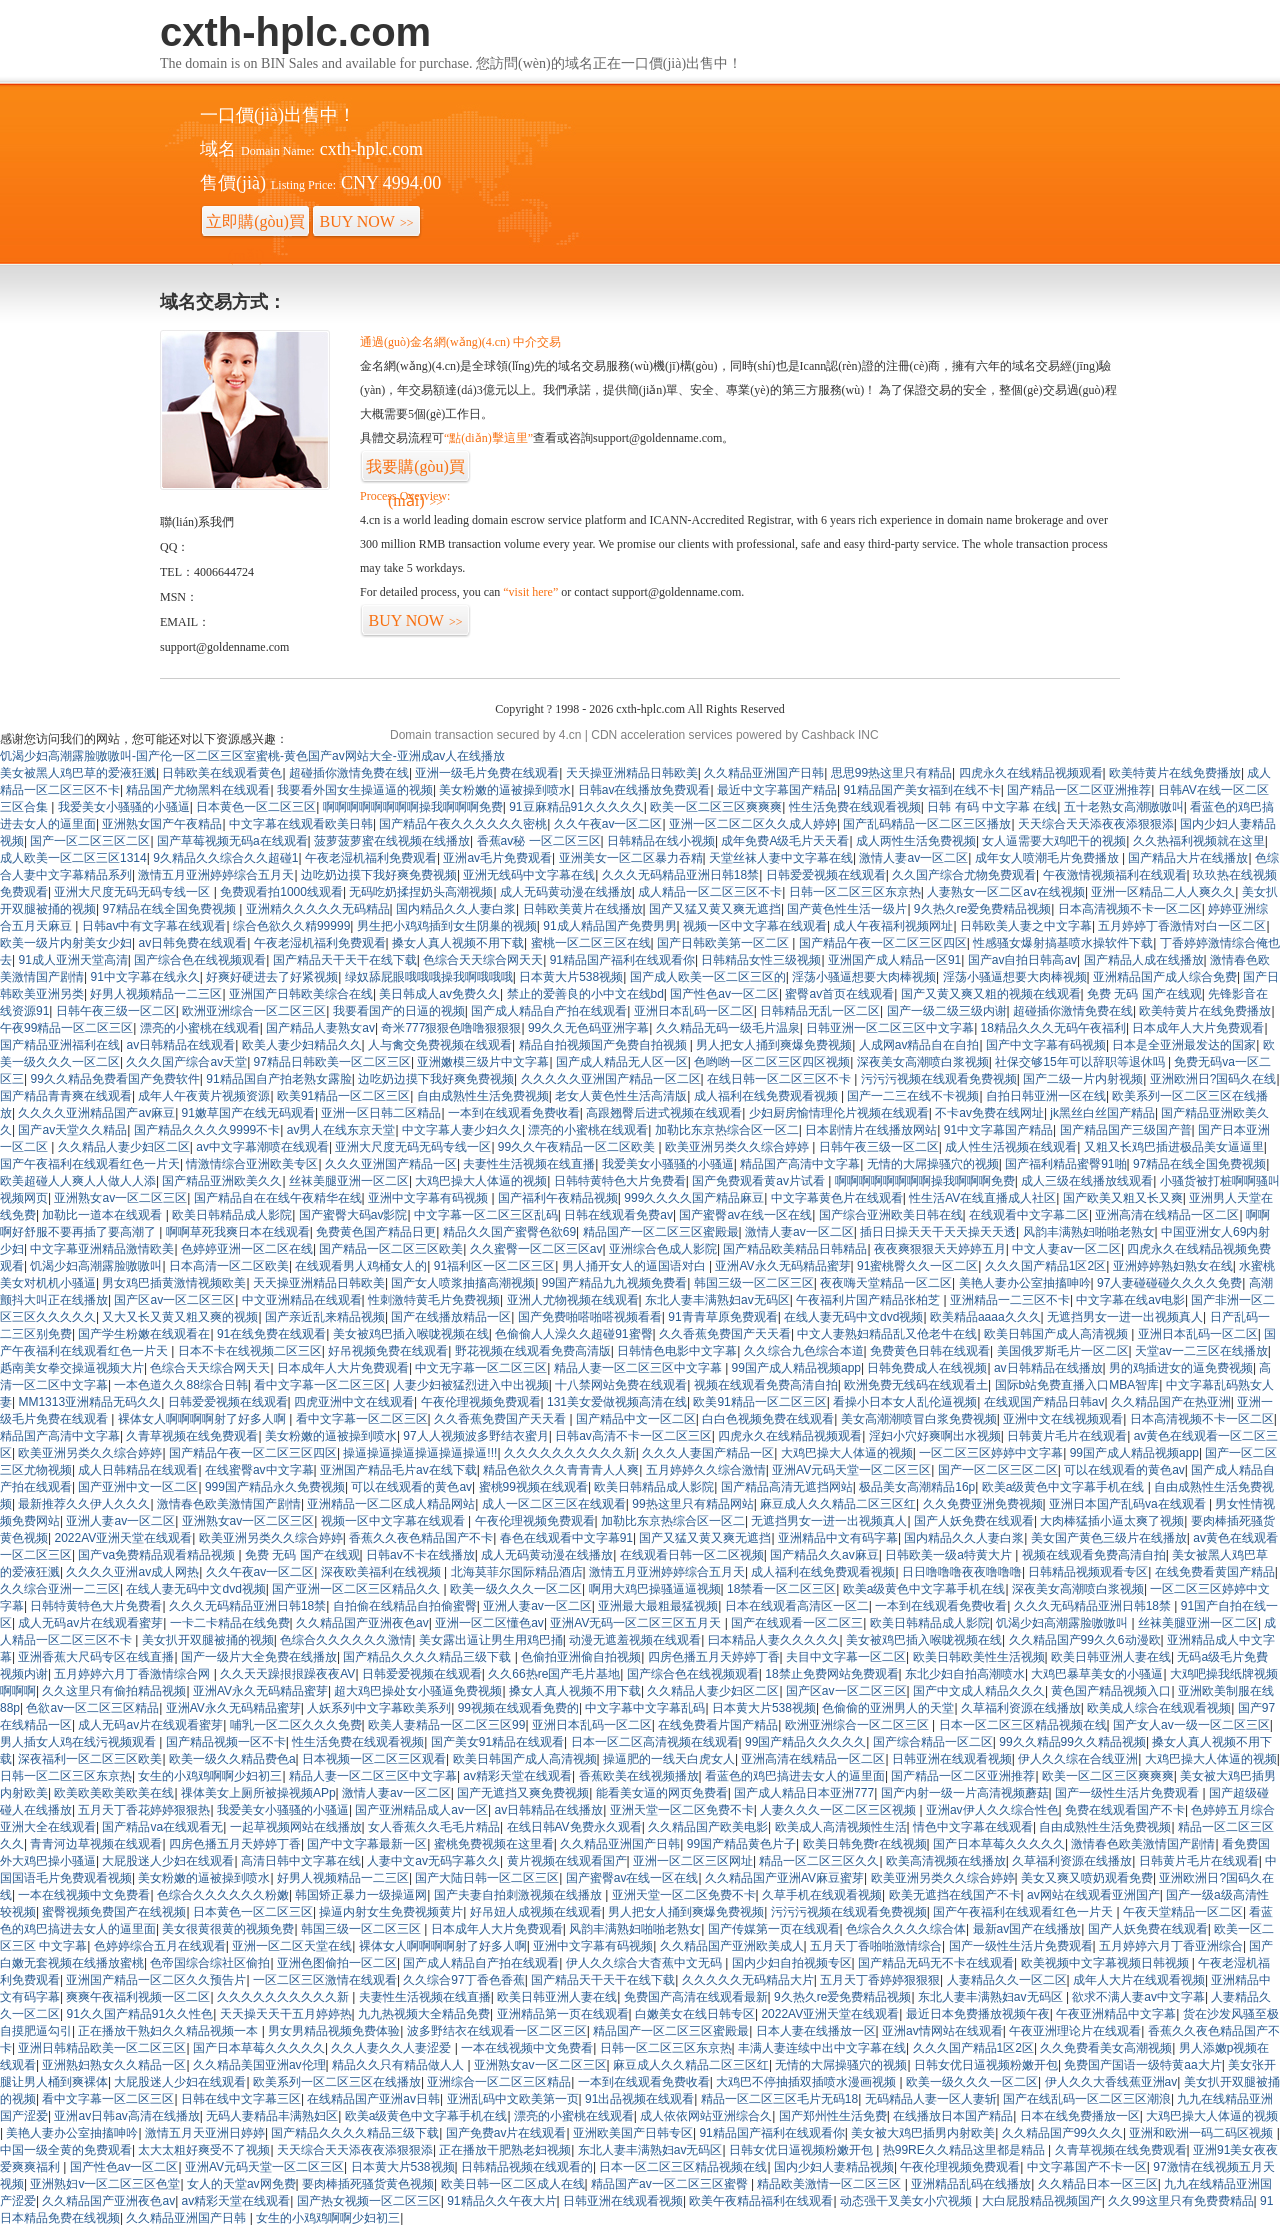  What do you see at coordinates (973, 1827) in the screenshot?
I see `情色中文字幕在线观看` at bounding box center [973, 1827].